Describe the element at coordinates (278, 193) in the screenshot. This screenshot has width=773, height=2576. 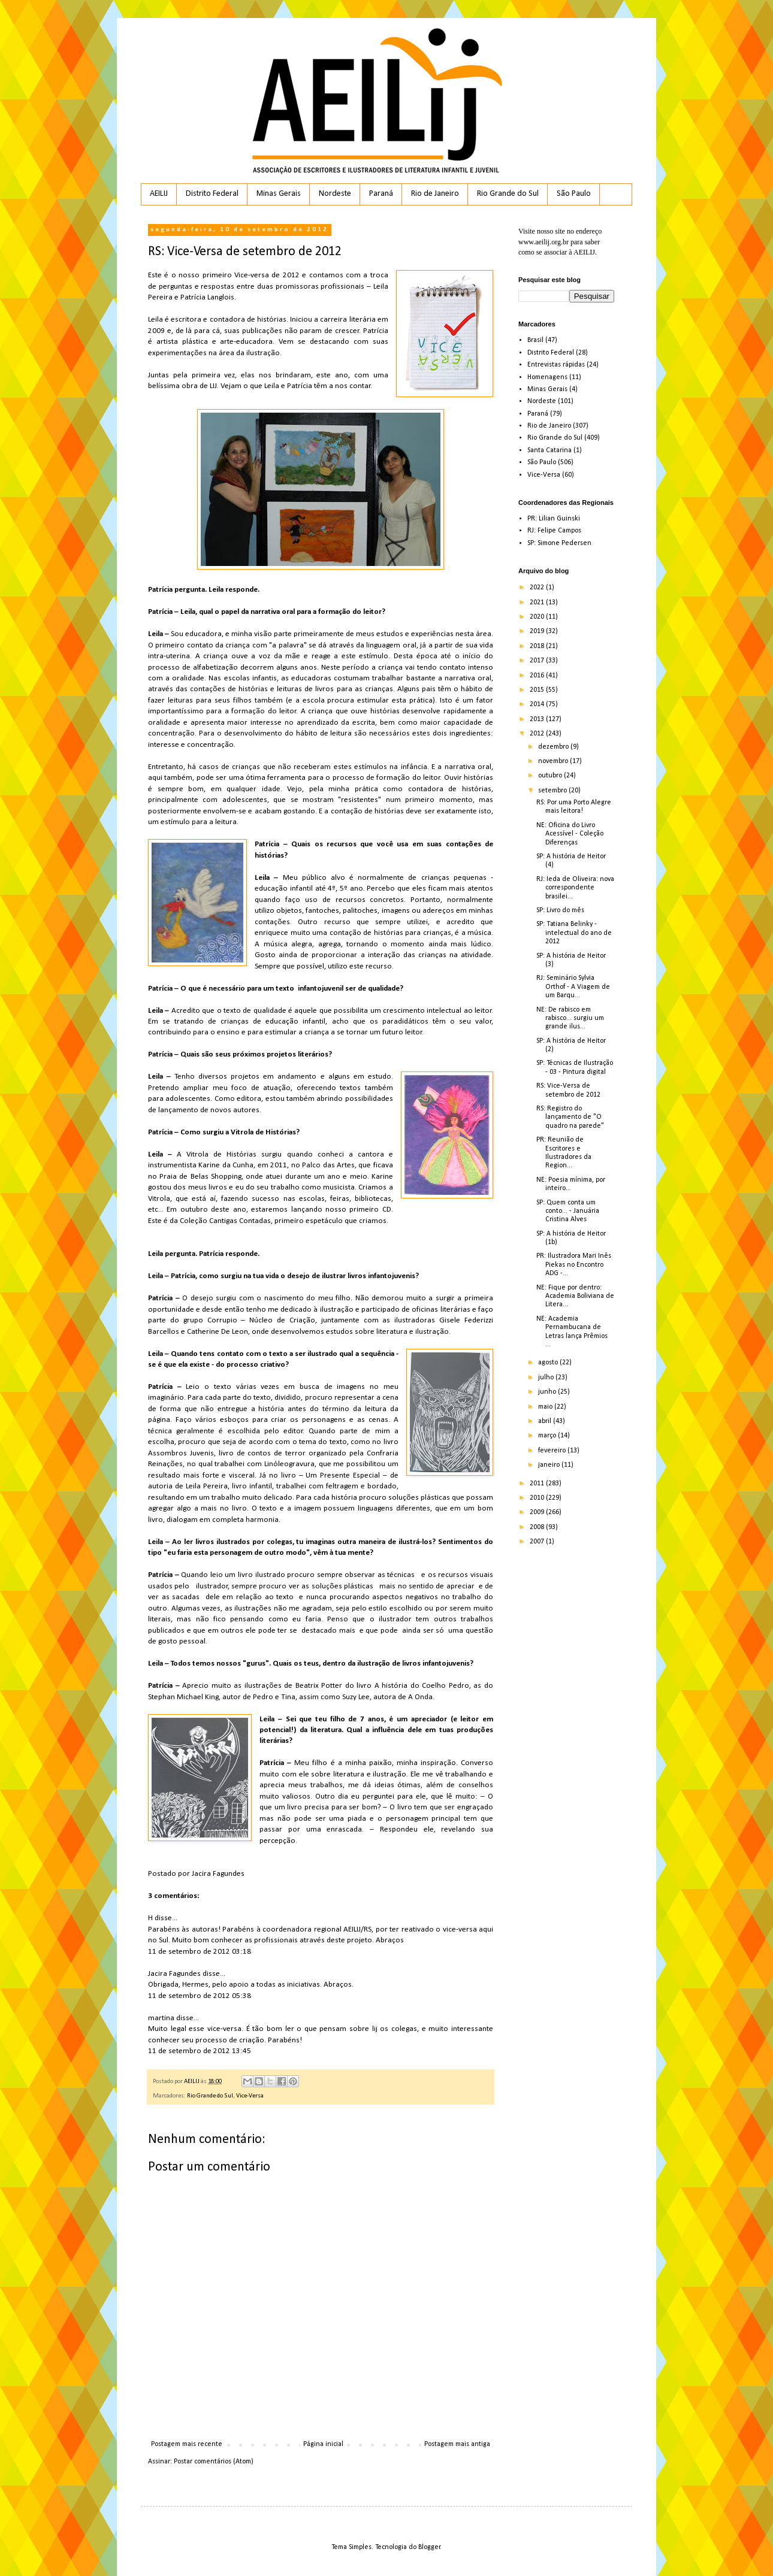
I see `Minas Gerais` at that location.